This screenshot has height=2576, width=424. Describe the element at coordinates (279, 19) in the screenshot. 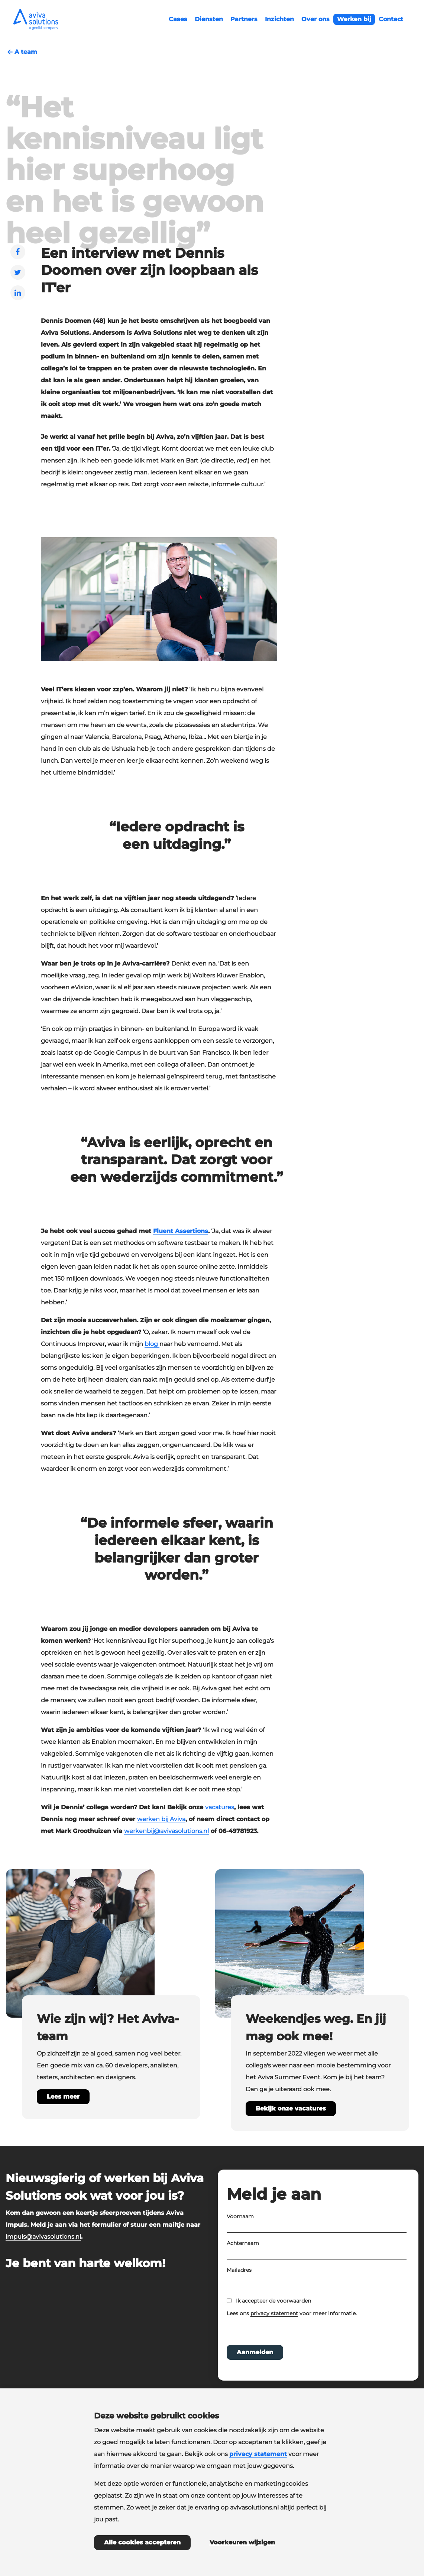

I see `Inzichten` at that location.